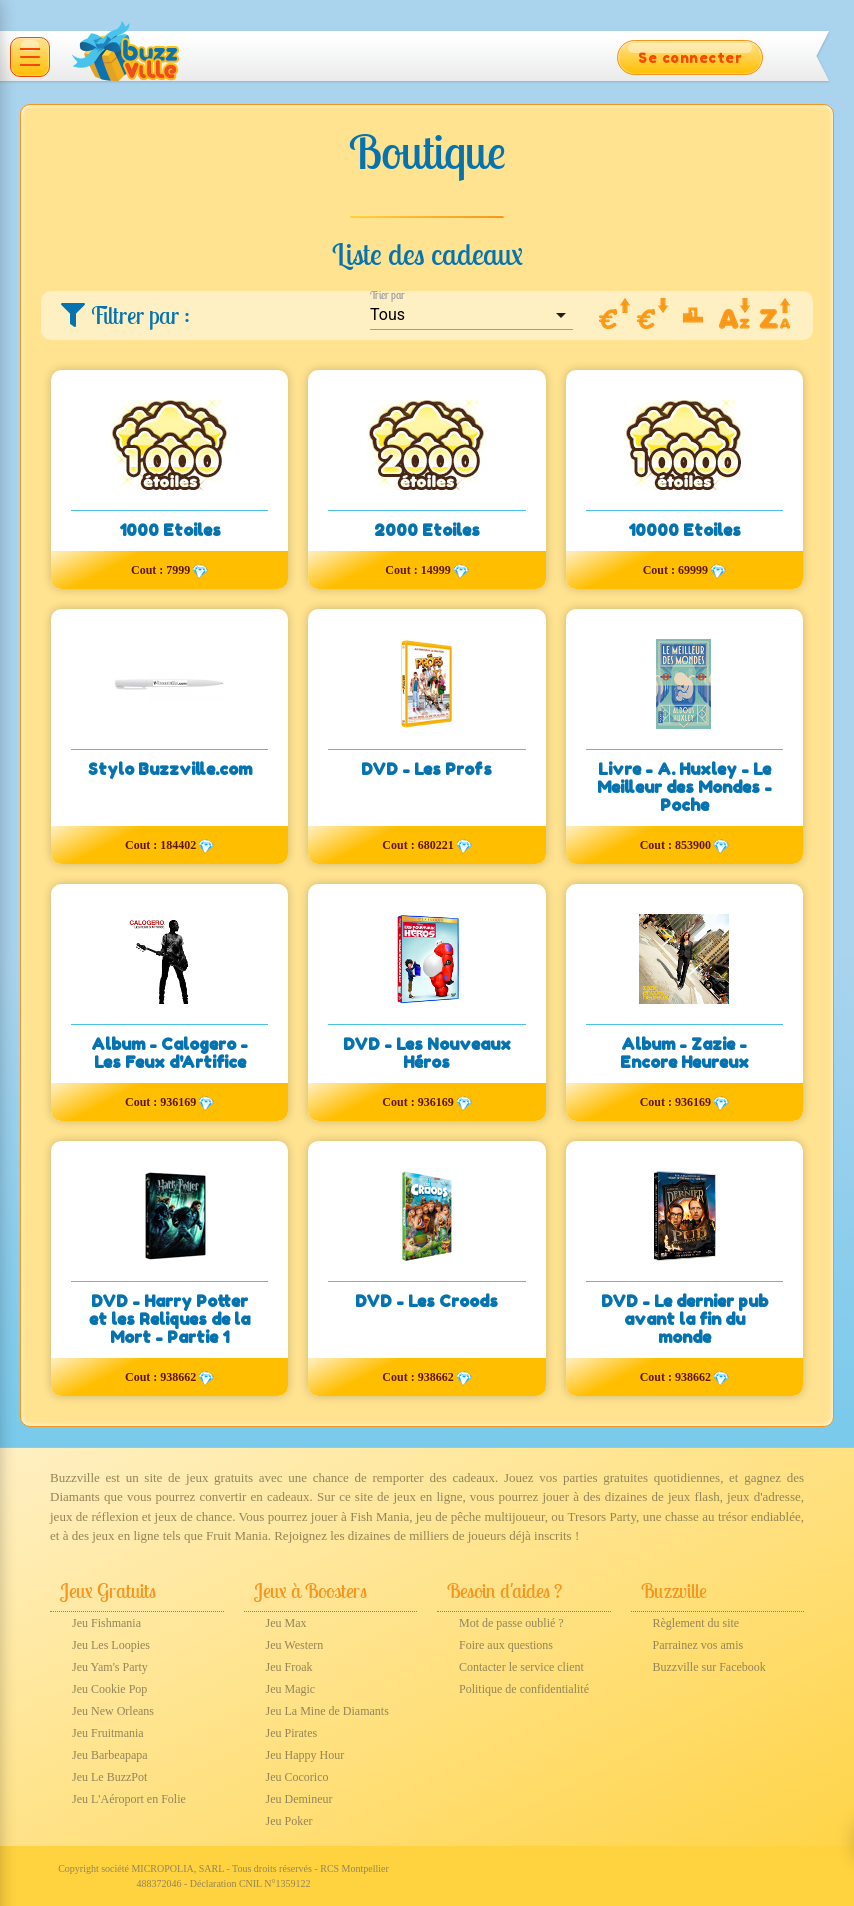 The width and height of the screenshot is (854, 1906). I want to click on Foire aux questions, so click(506, 1645).